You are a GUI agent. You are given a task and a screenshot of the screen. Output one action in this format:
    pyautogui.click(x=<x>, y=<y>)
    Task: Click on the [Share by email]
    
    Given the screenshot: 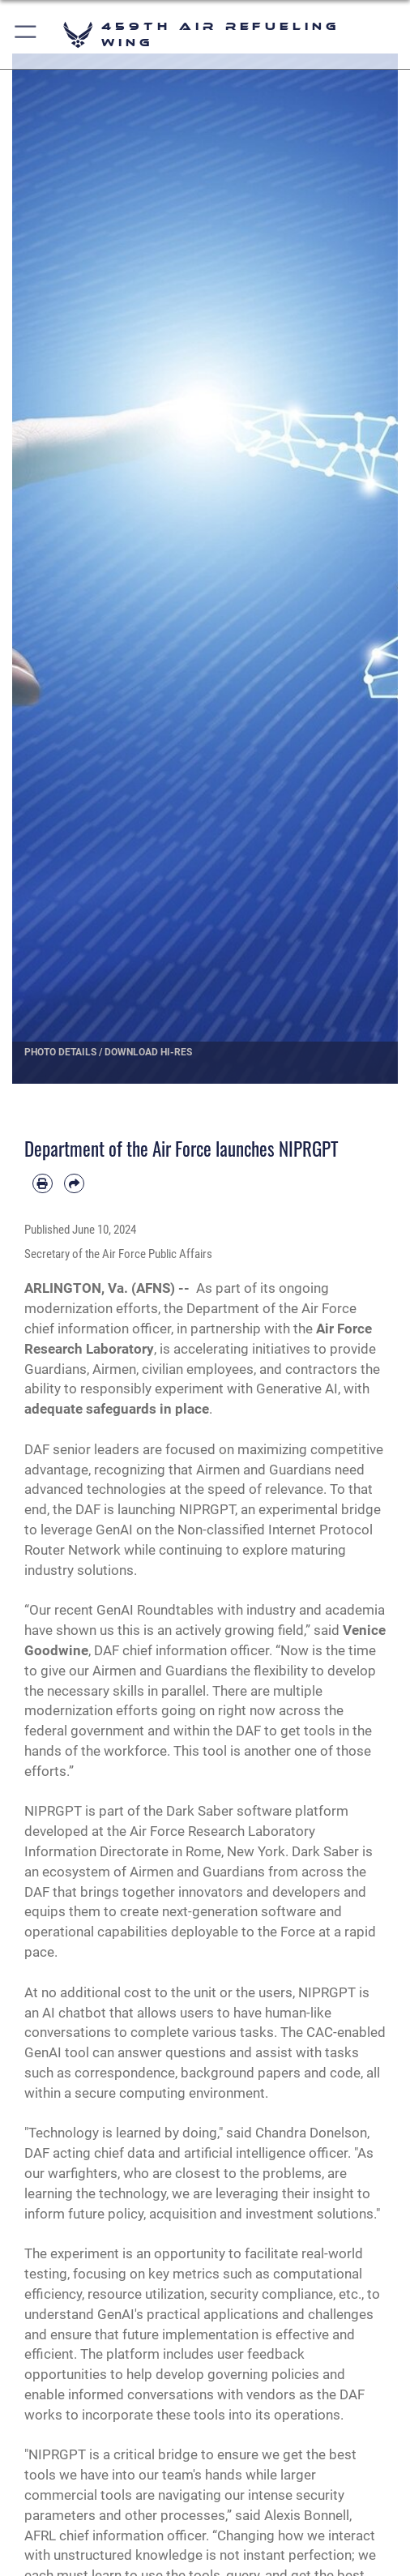 What is the action you would take?
    pyautogui.click(x=74, y=1184)
    